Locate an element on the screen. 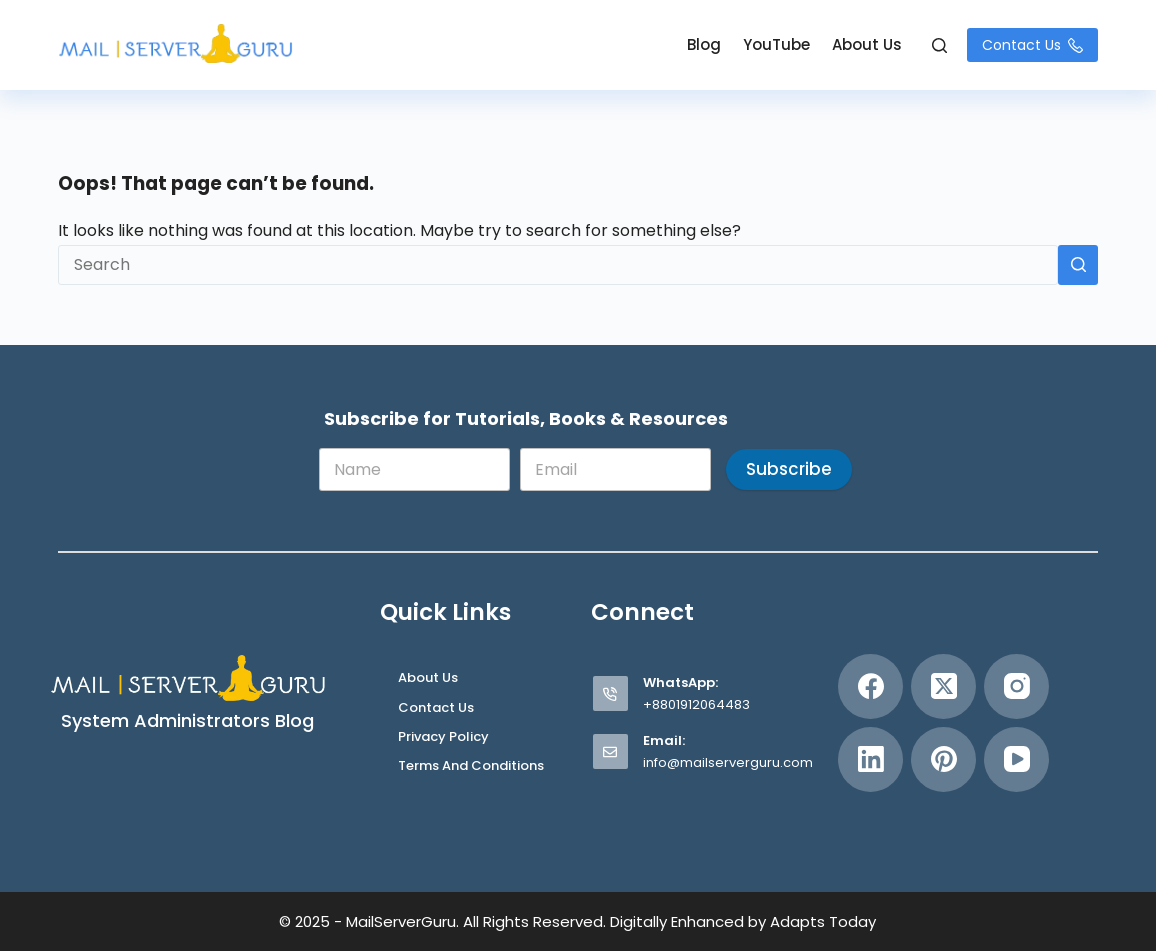 The width and height of the screenshot is (1156, 951). [X (Twitter)] is located at coordinates (943, 686).